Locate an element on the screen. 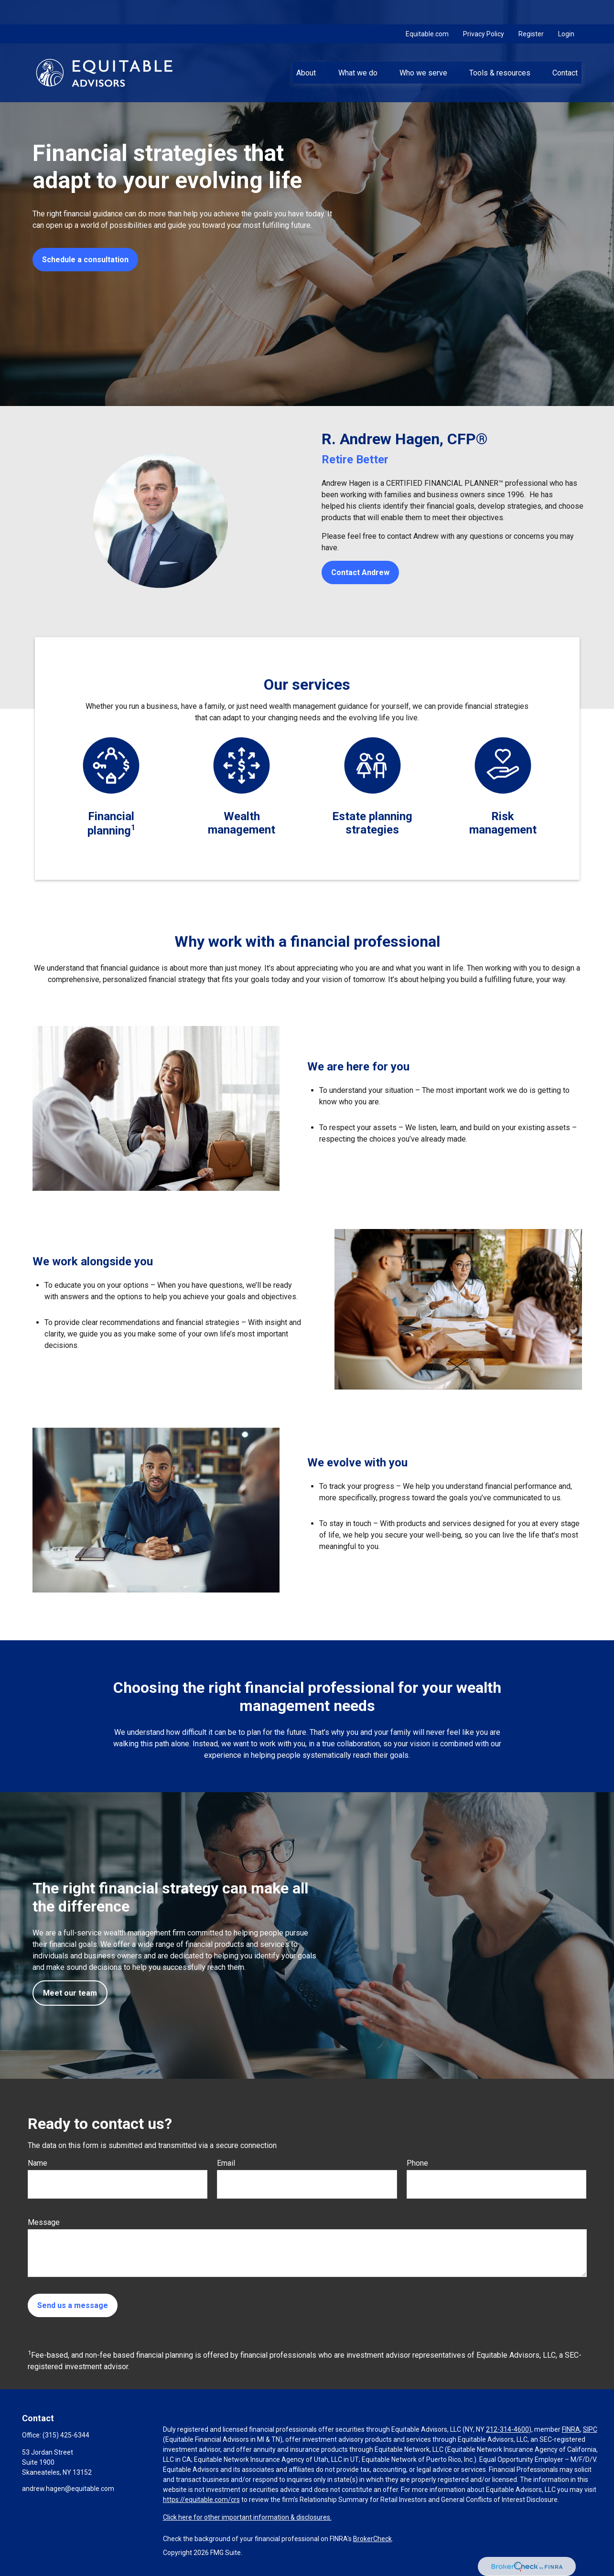 The height and width of the screenshot is (2576, 614). [button] is located at coordinates (306, 48).